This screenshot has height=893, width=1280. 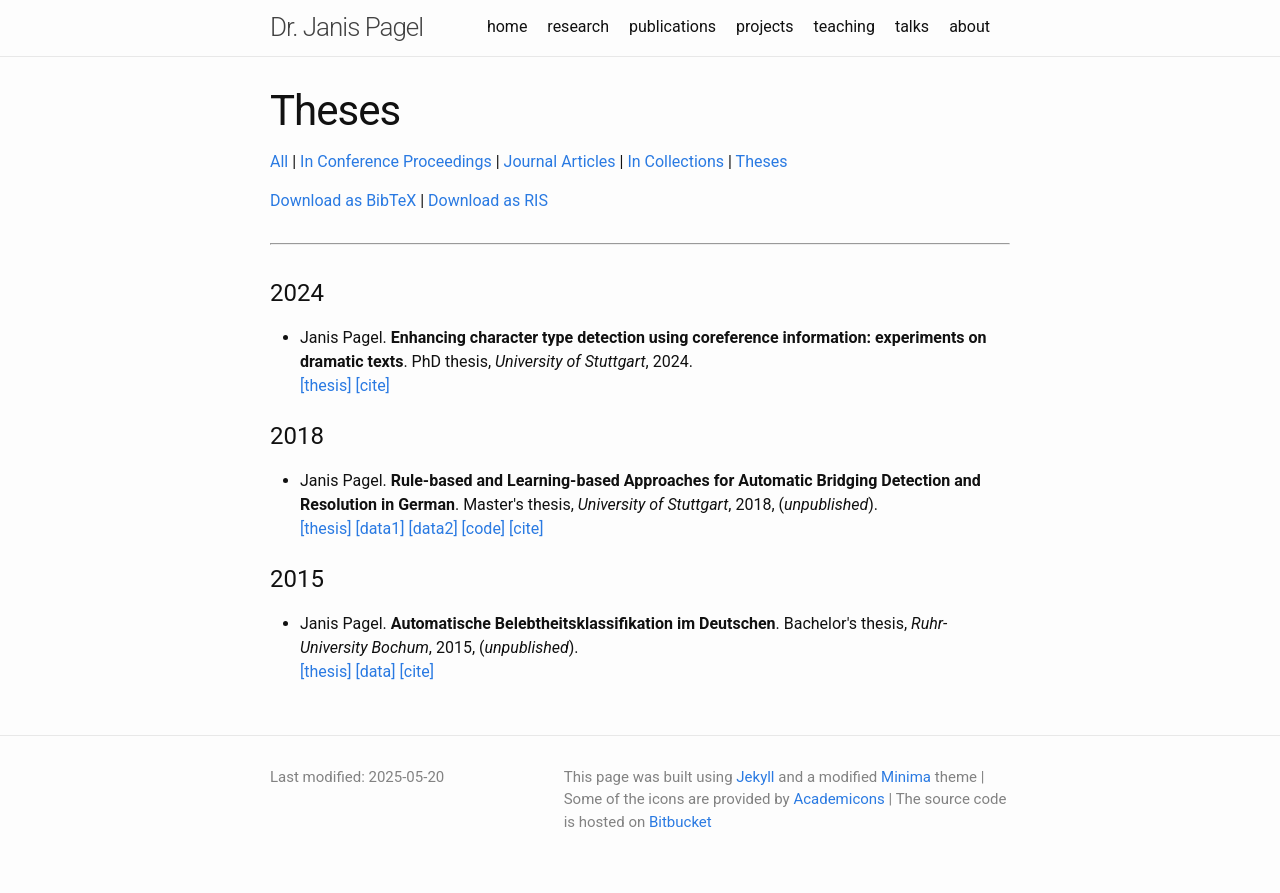 I want to click on teaching, so click(x=844, y=26).